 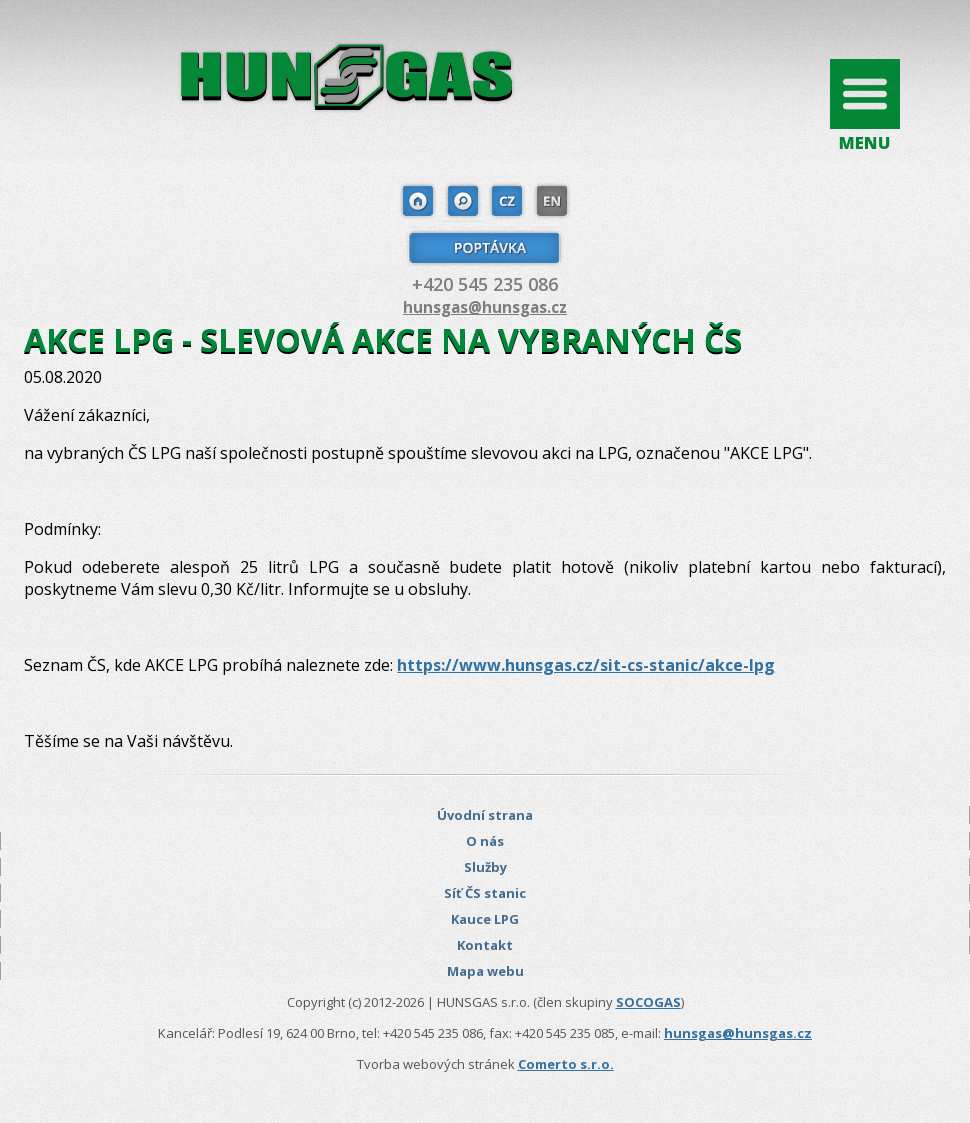 I want to click on SOCOGAS, so click(x=648, y=1002).